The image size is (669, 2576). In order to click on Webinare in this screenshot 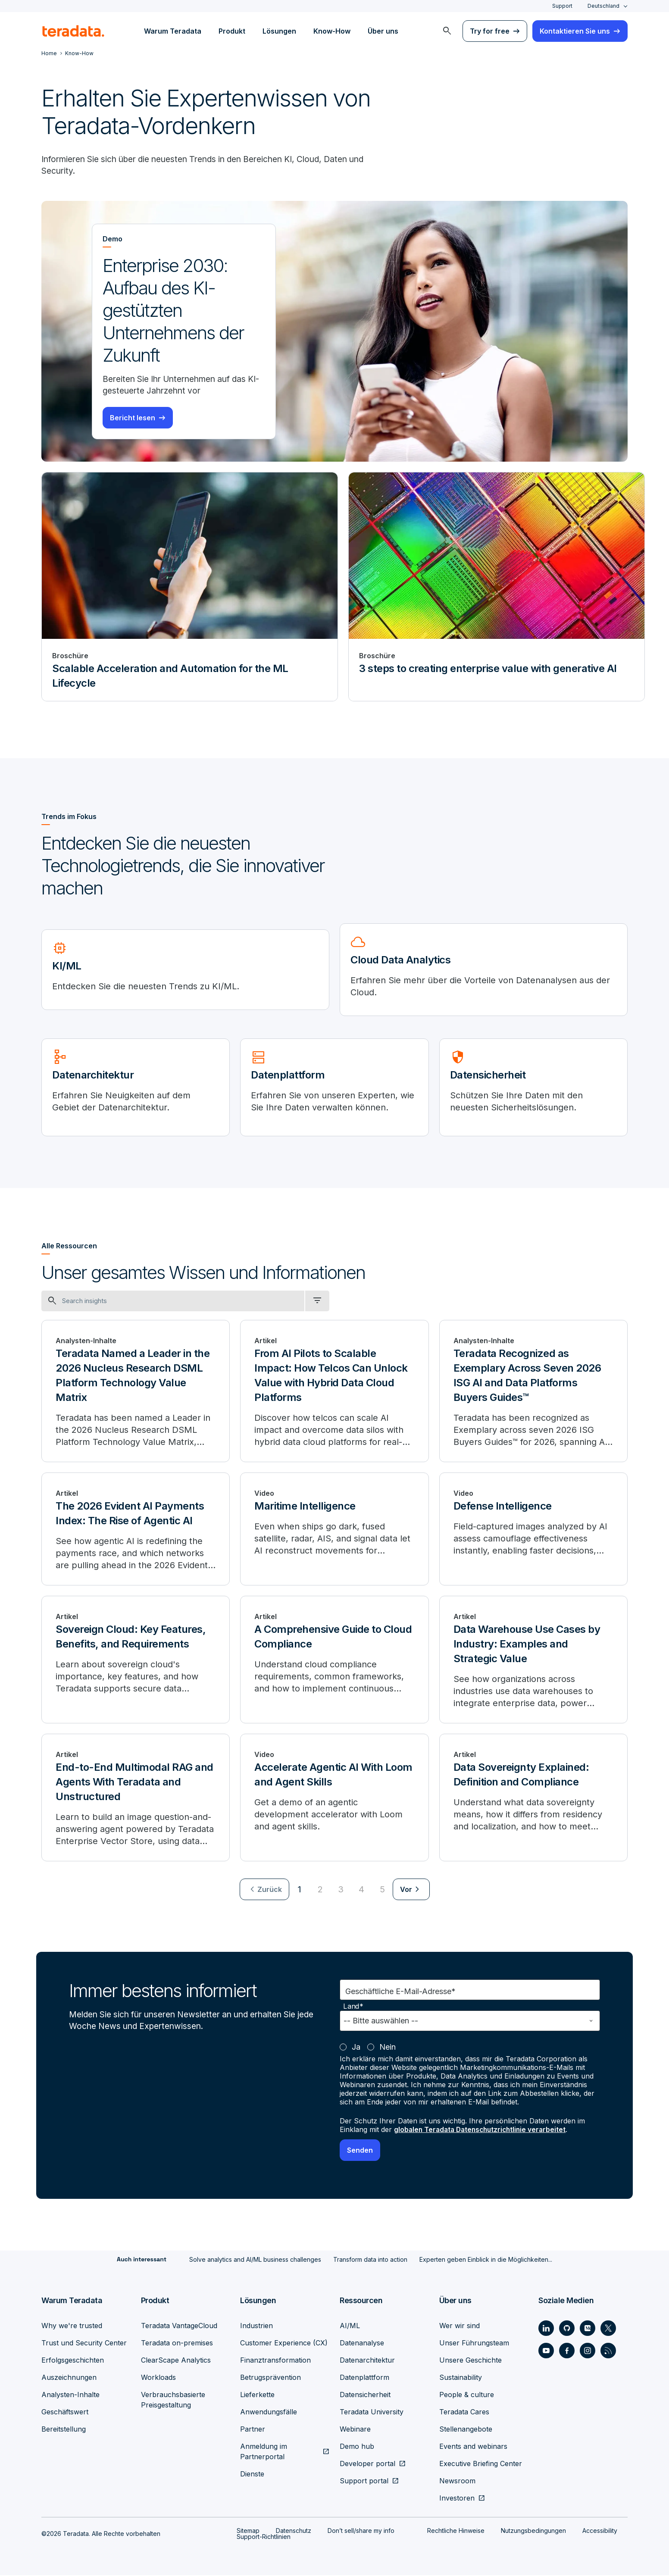, I will do `click(355, 2430)`.